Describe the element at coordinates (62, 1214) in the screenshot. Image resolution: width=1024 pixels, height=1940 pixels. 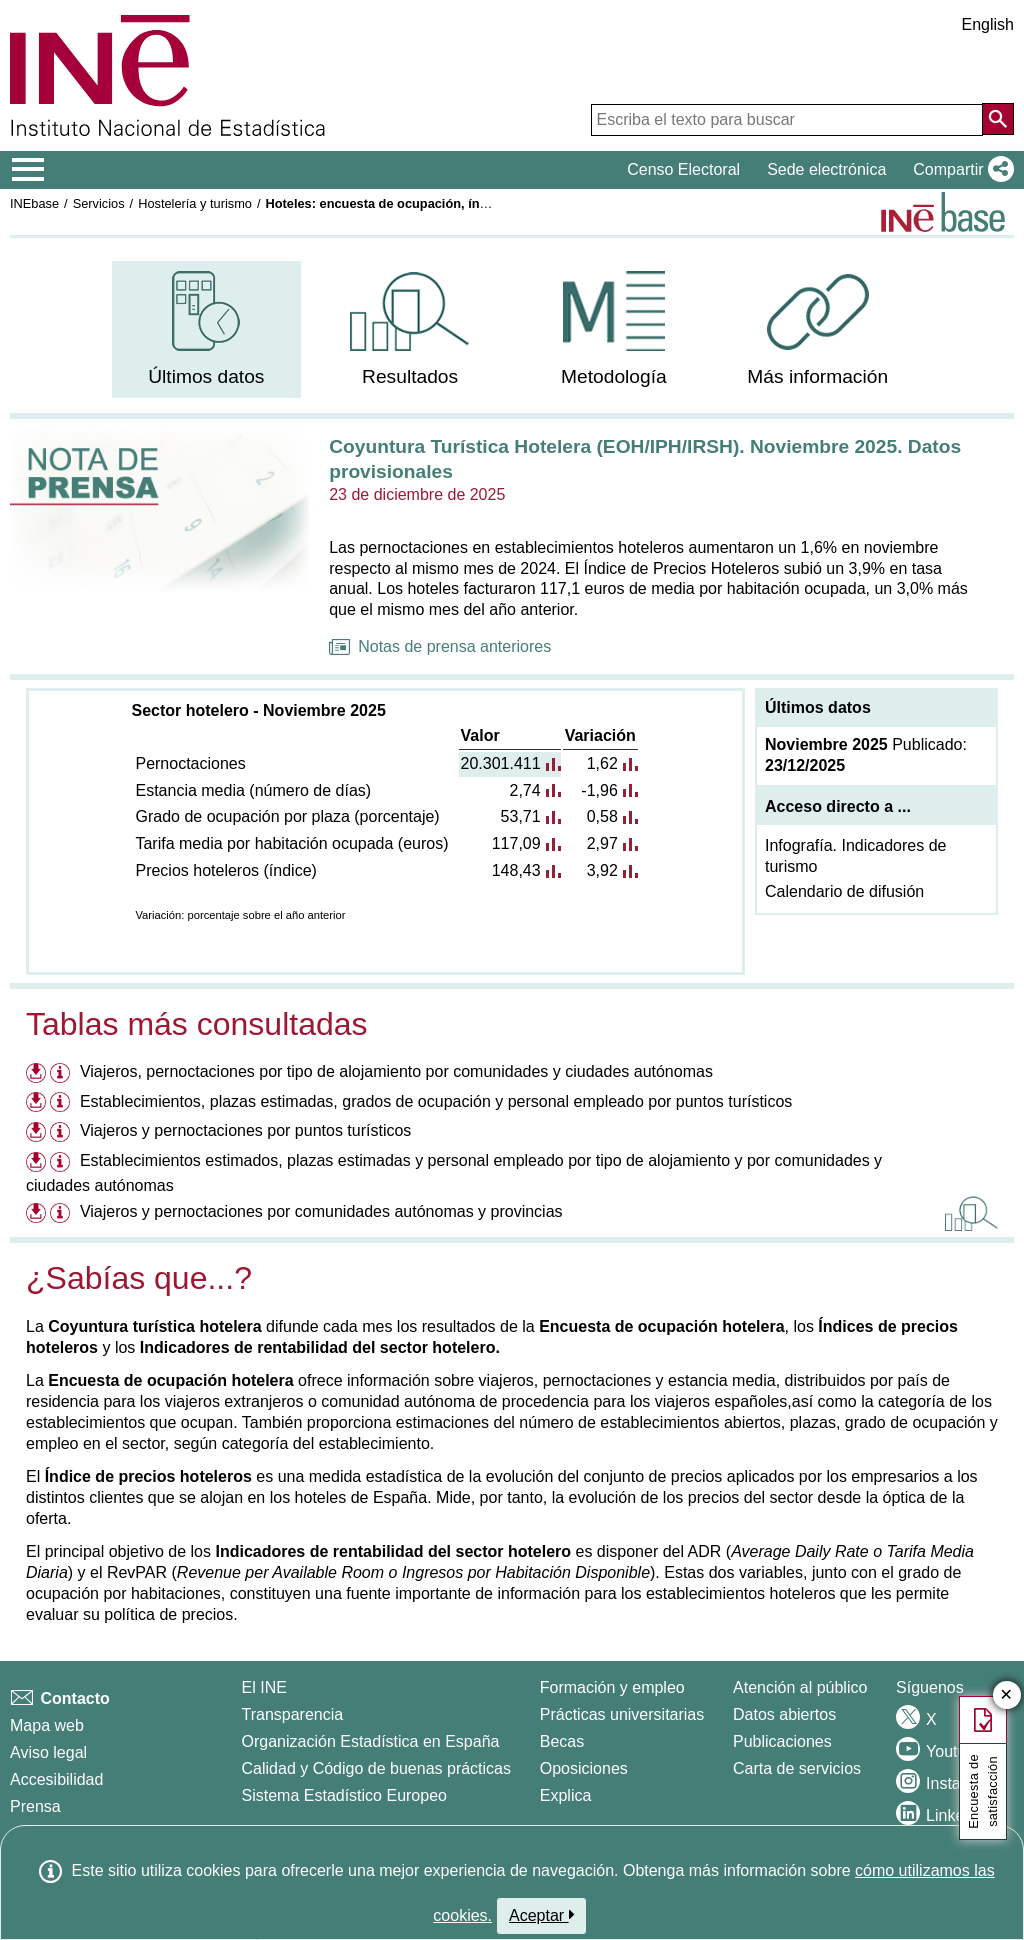
I see `[Información tabla Viajeros y pernoctaciones por comunidades autónomas y provincias]` at that location.